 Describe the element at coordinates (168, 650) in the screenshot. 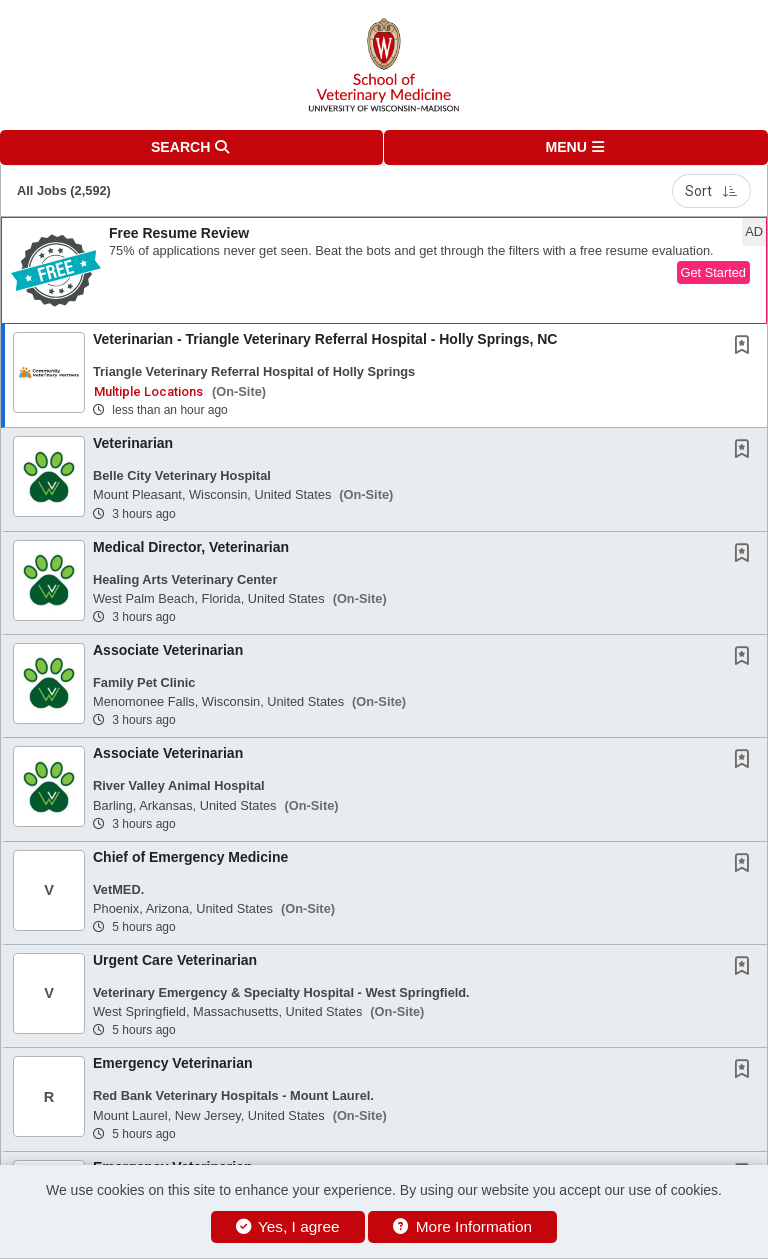

I see `Associate Veterinarian` at that location.